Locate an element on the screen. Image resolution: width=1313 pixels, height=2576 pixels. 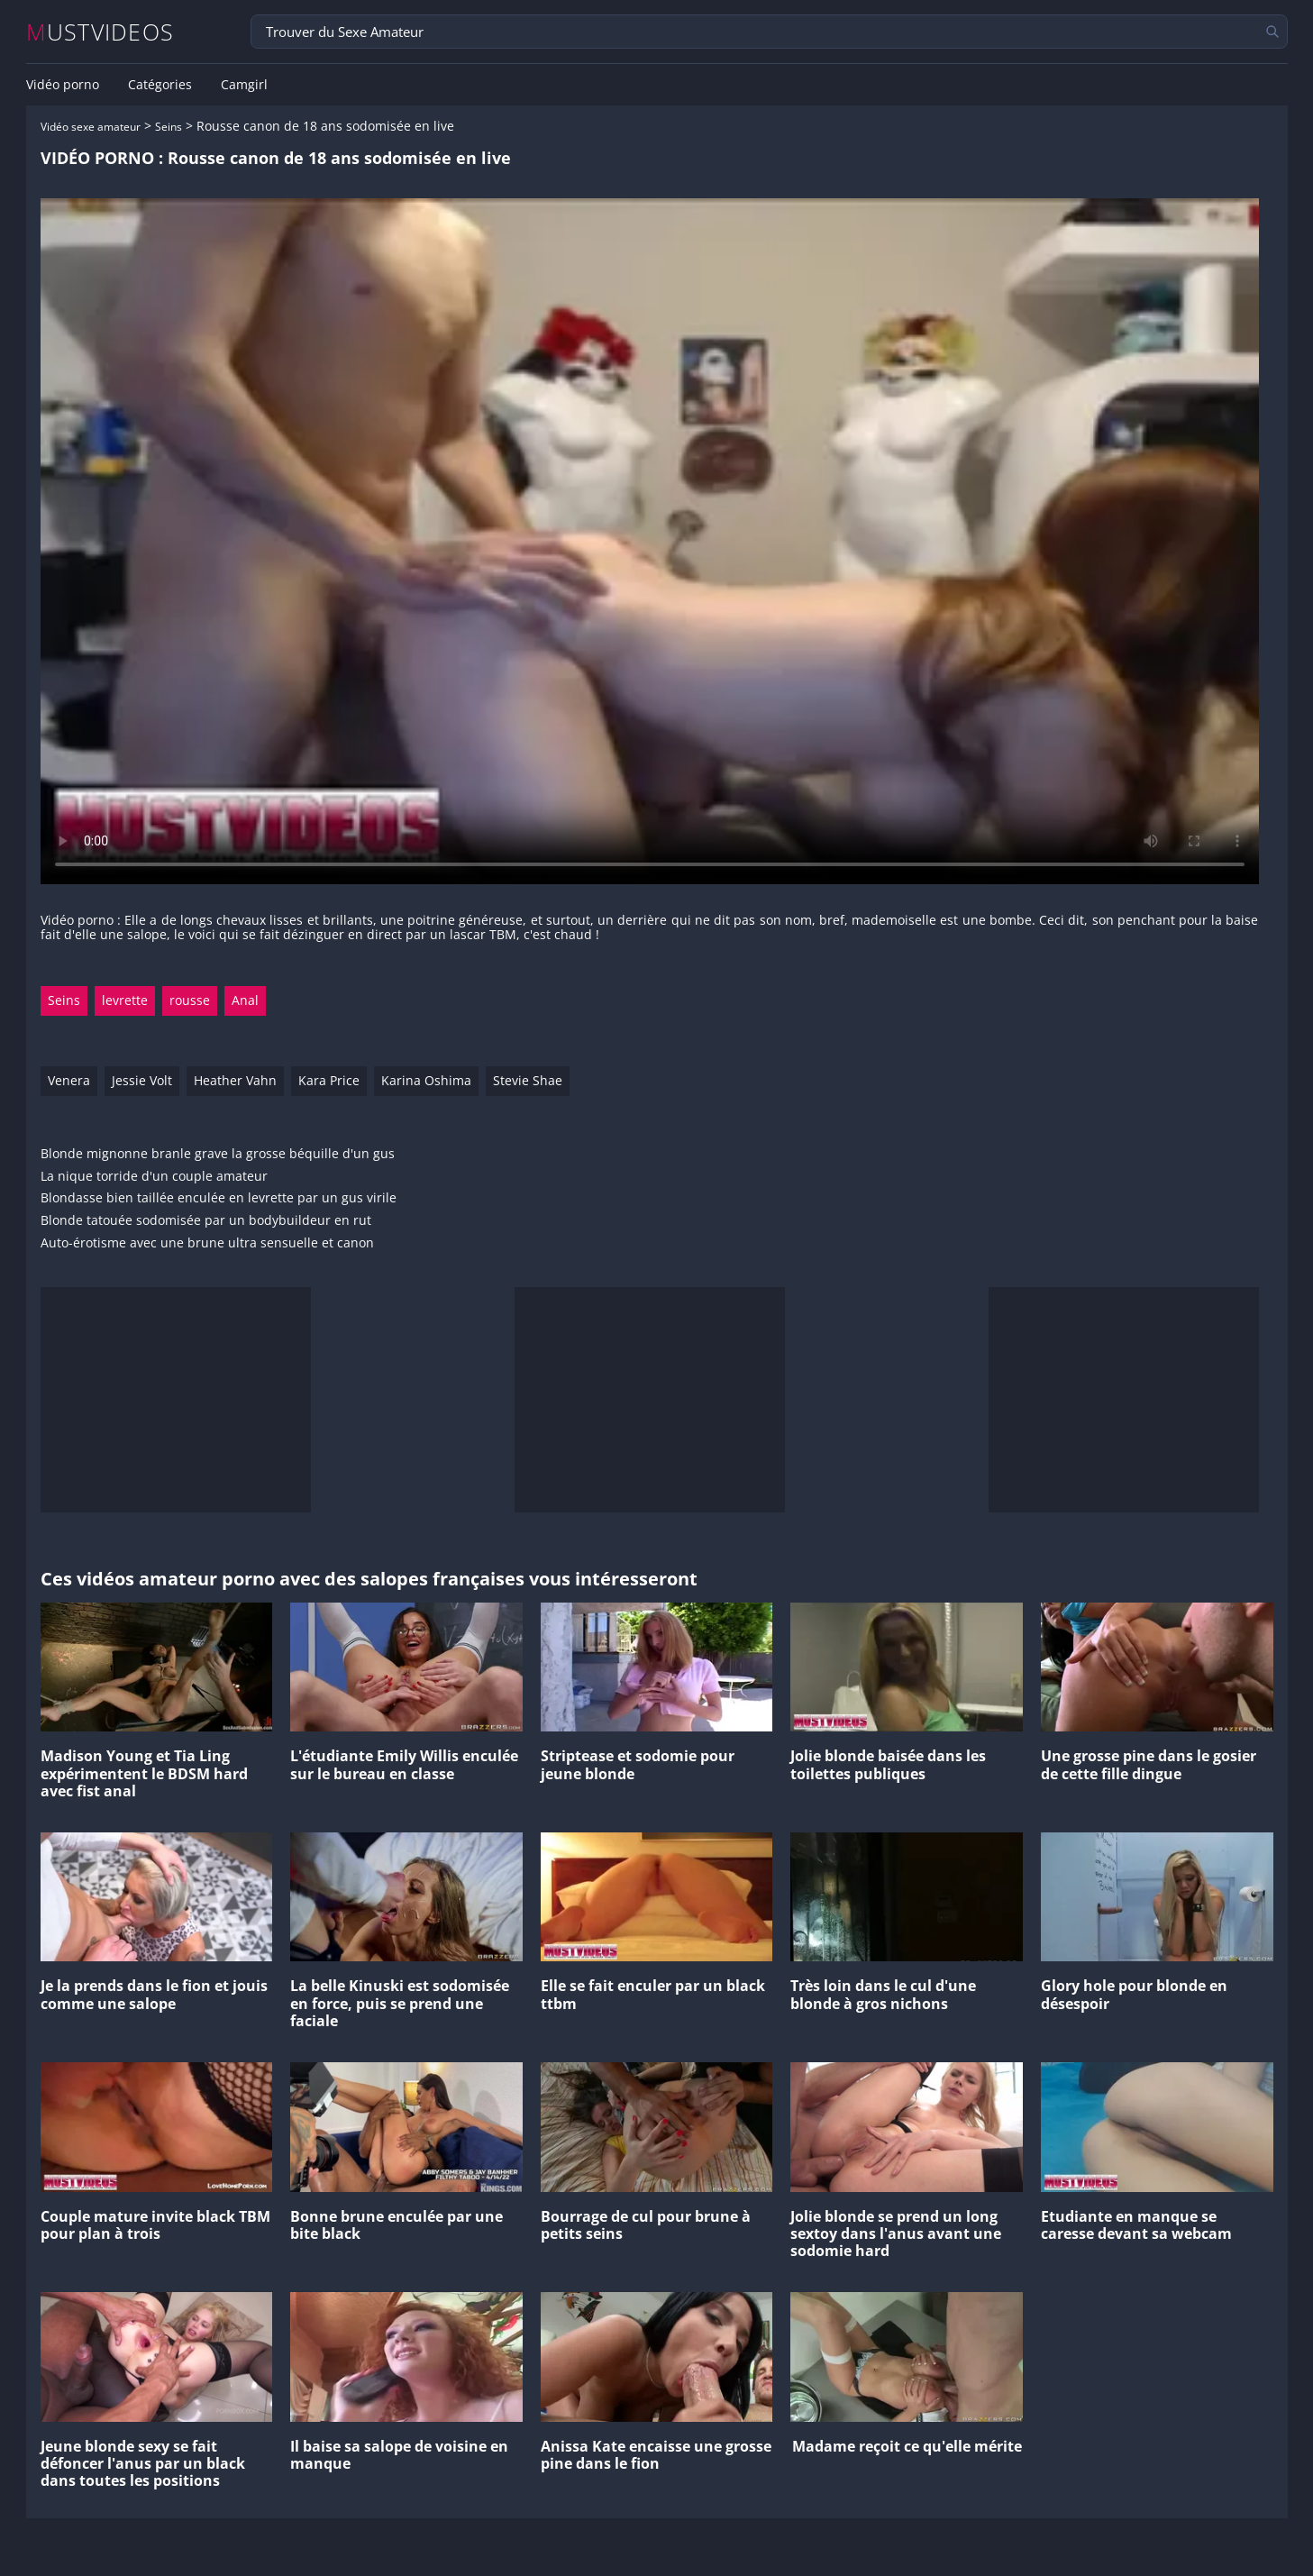
Karina Oshima is located at coordinates (426, 1080).